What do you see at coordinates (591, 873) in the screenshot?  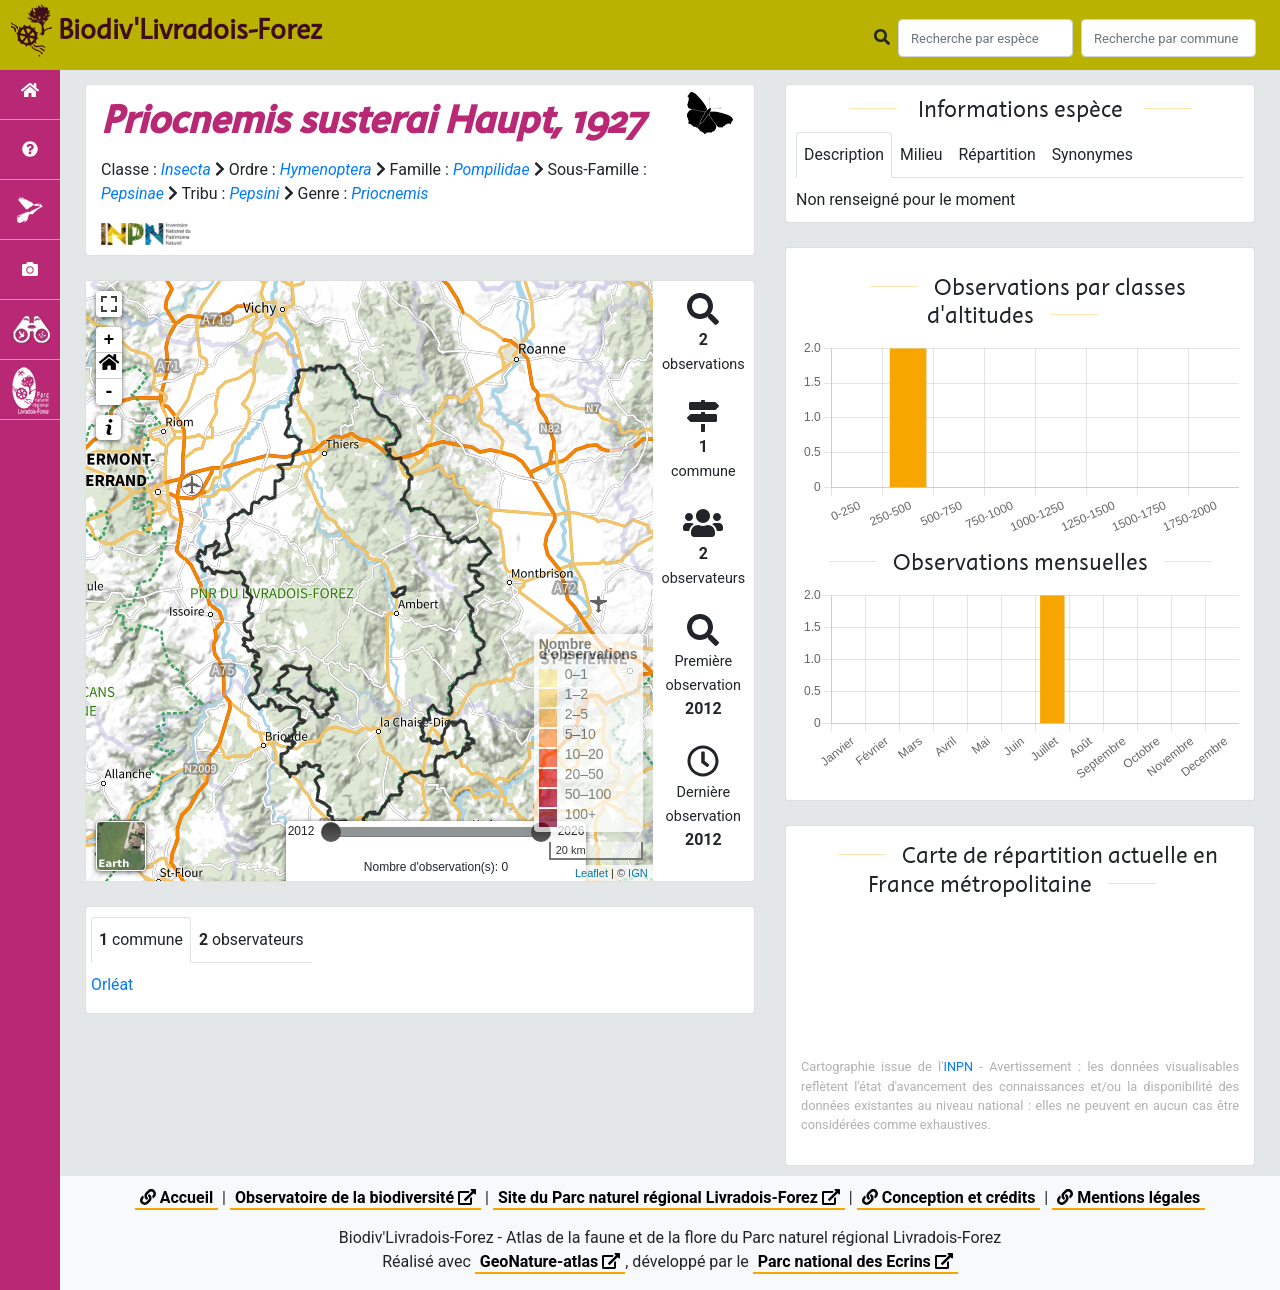 I see `Leaflet` at bounding box center [591, 873].